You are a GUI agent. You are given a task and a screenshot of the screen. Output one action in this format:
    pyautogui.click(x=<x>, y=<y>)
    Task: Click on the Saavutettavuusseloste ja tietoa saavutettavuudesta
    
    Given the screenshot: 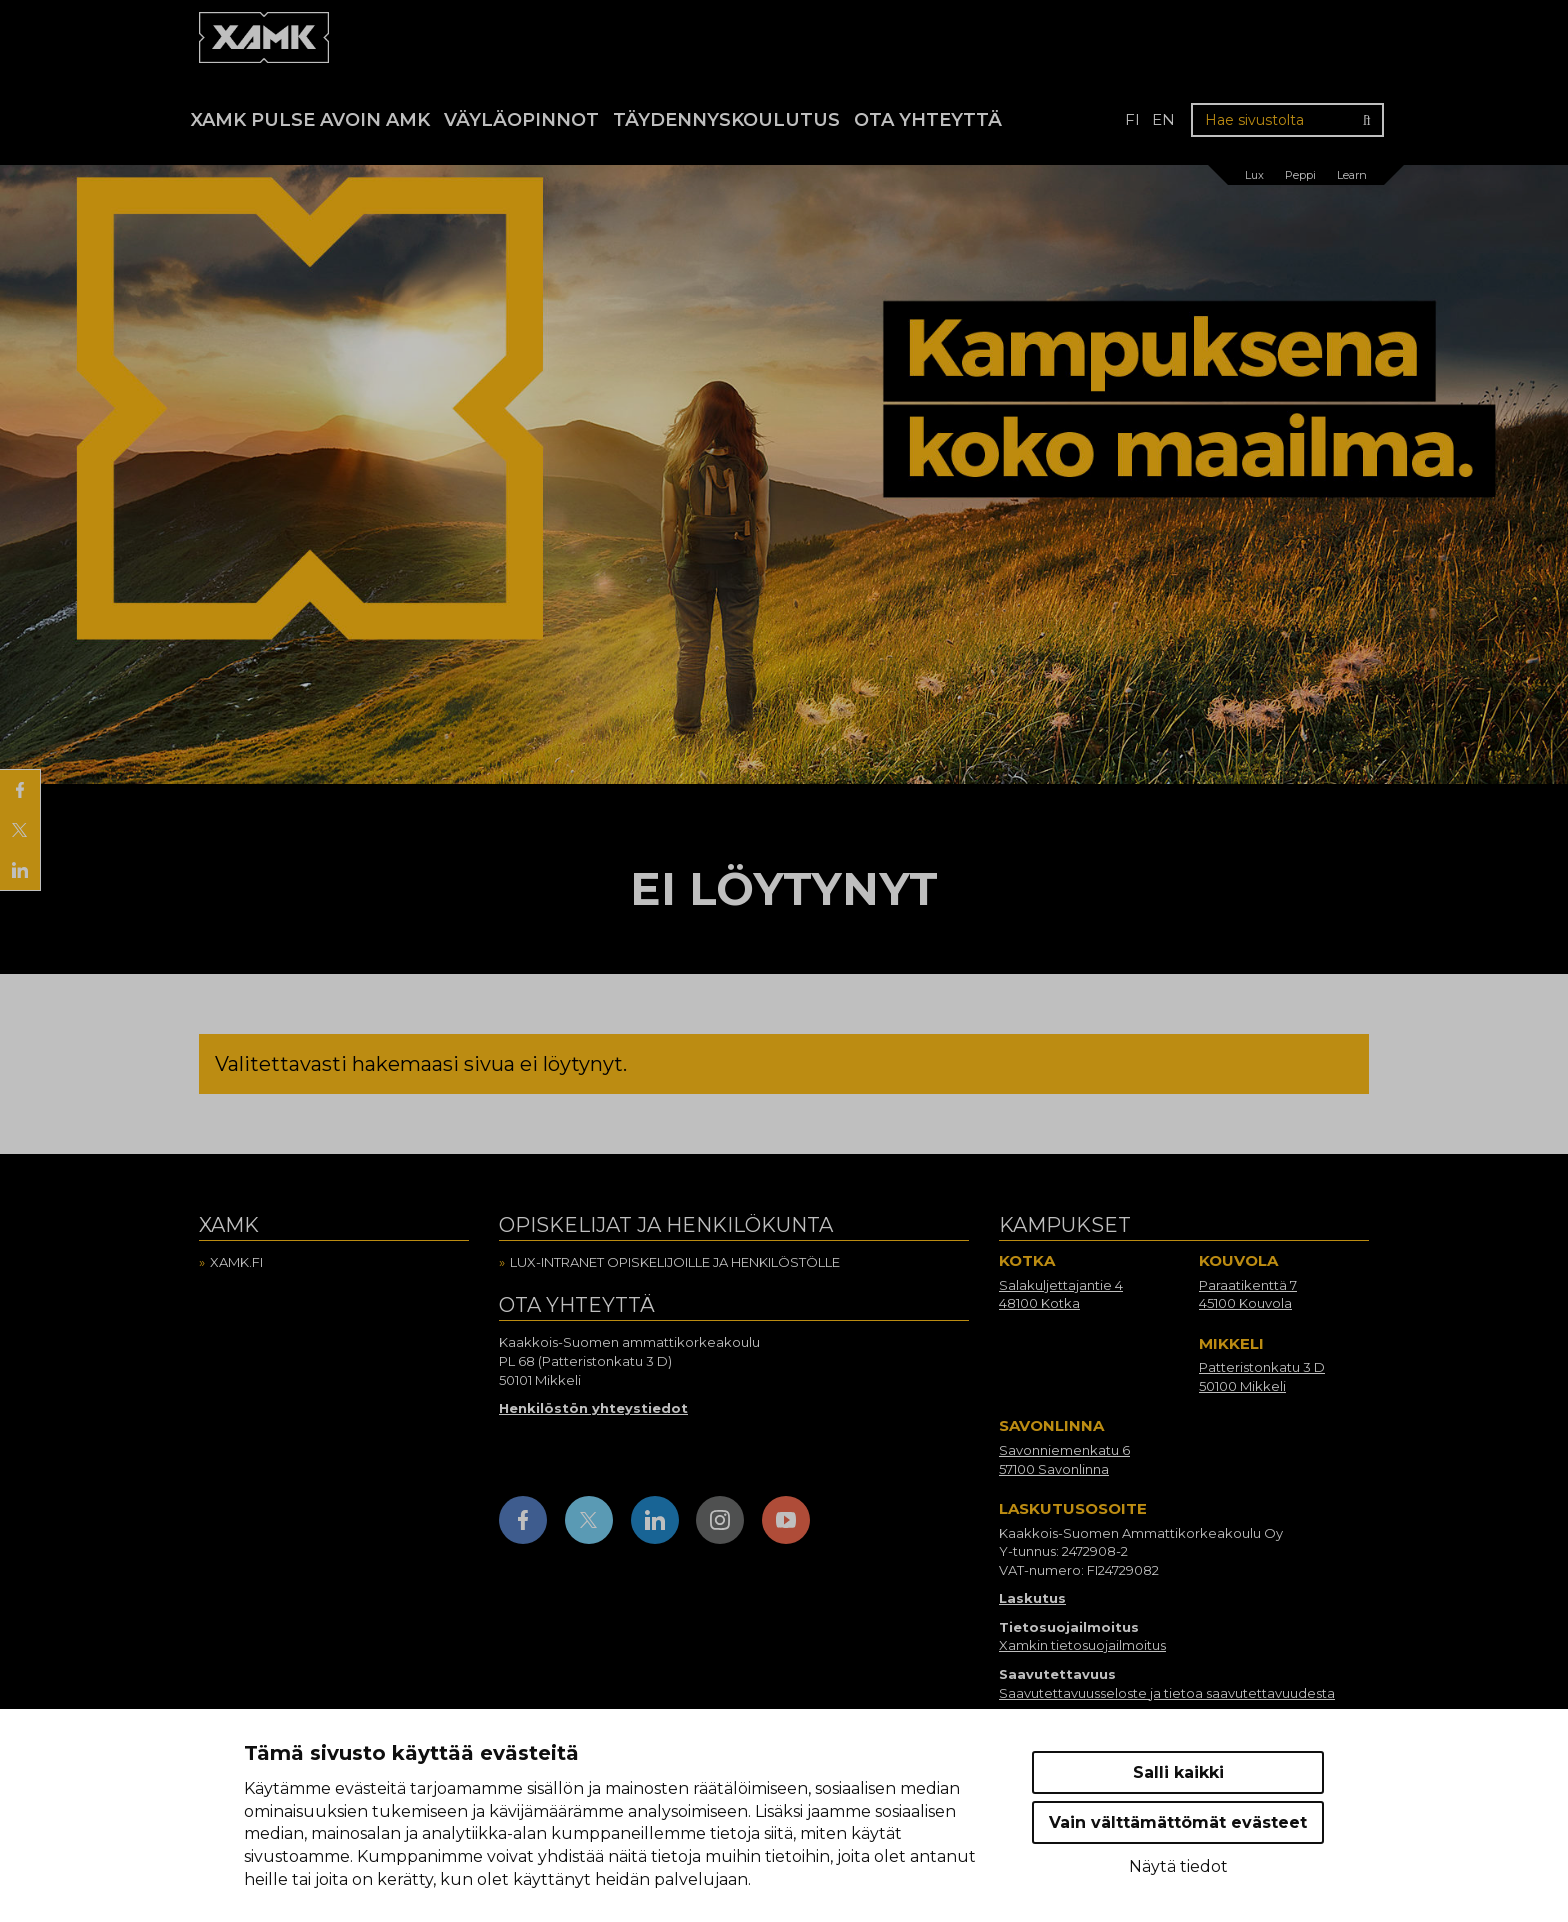 What is the action you would take?
    pyautogui.click(x=1167, y=1693)
    